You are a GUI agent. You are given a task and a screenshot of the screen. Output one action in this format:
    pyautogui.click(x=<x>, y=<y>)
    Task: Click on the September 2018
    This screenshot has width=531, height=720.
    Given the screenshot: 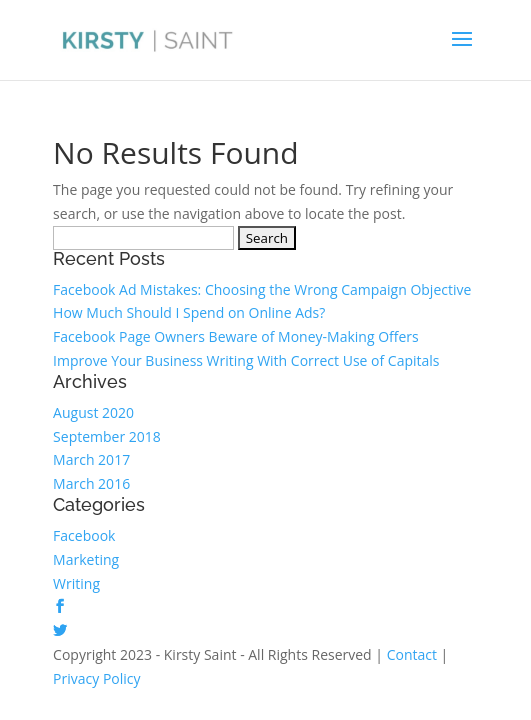 What is the action you would take?
    pyautogui.click(x=107, y=436)
    